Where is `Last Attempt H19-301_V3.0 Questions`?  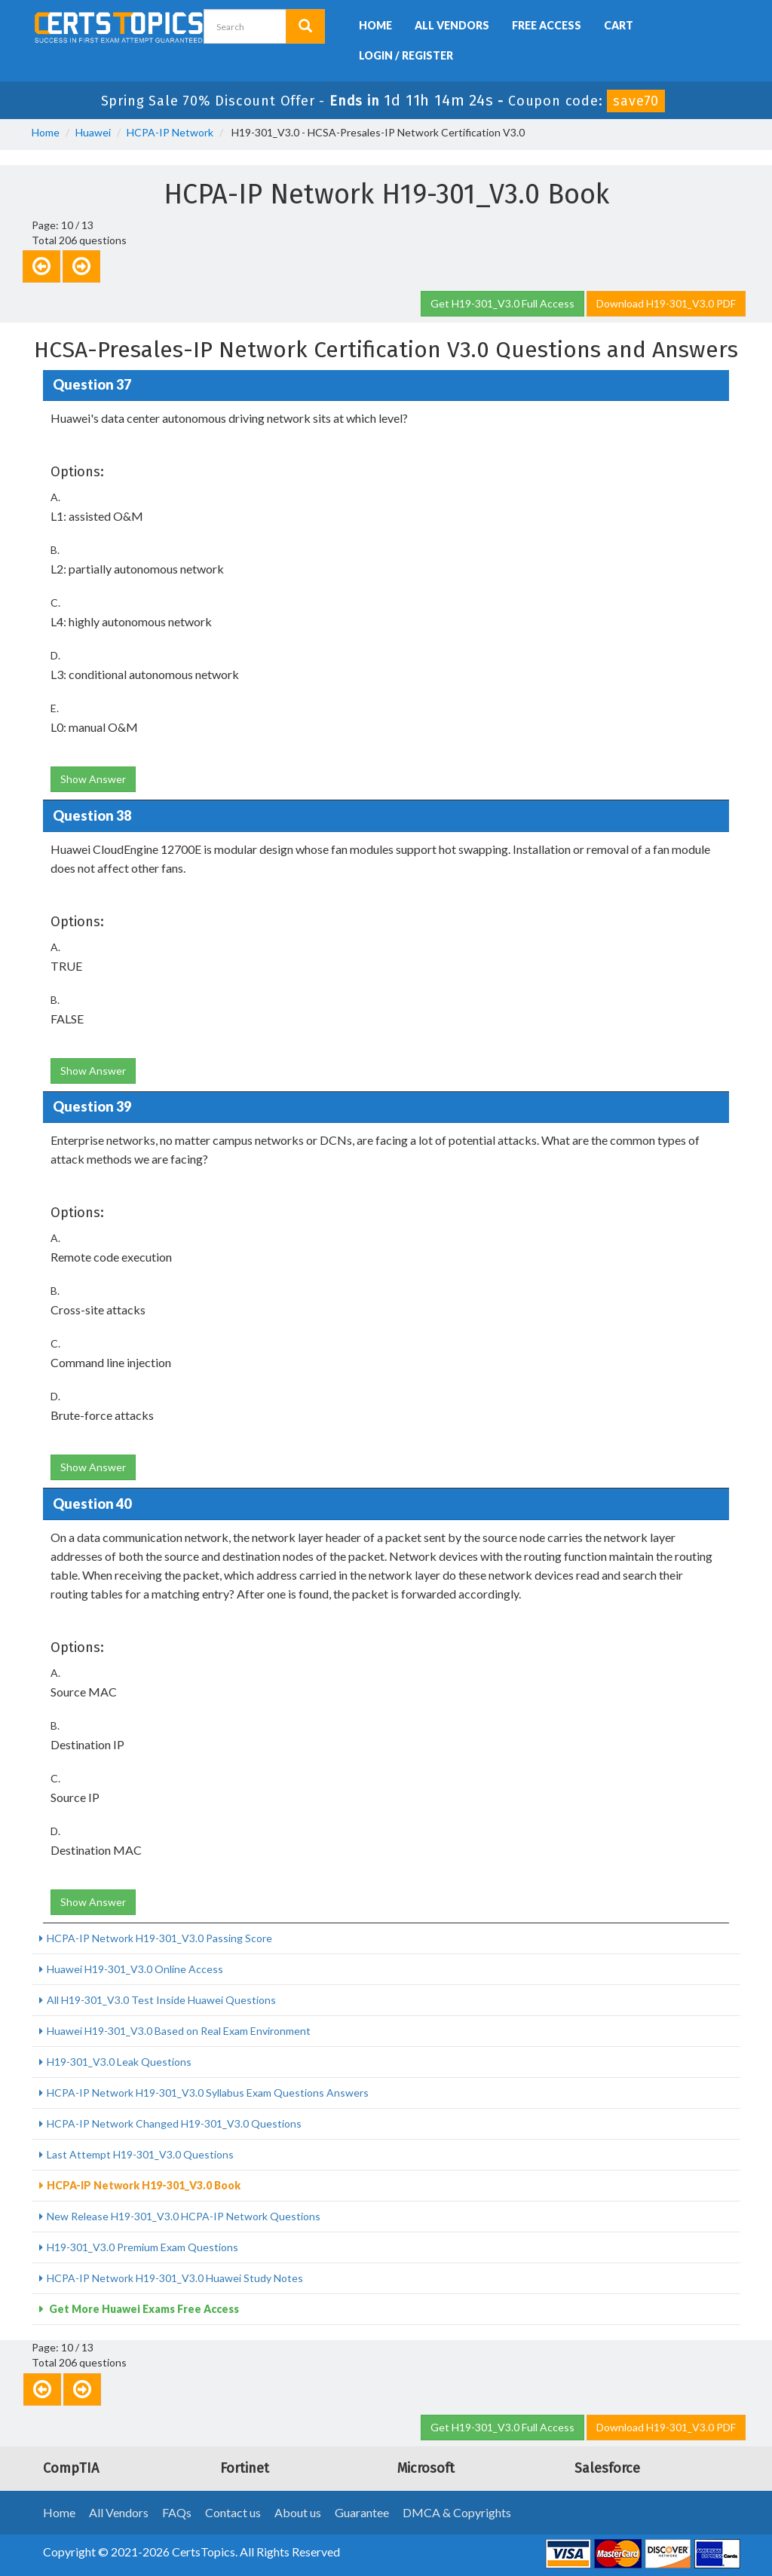 Last Attempt H19-301_V3.0 Questions is located at coordinates (140, 2154).